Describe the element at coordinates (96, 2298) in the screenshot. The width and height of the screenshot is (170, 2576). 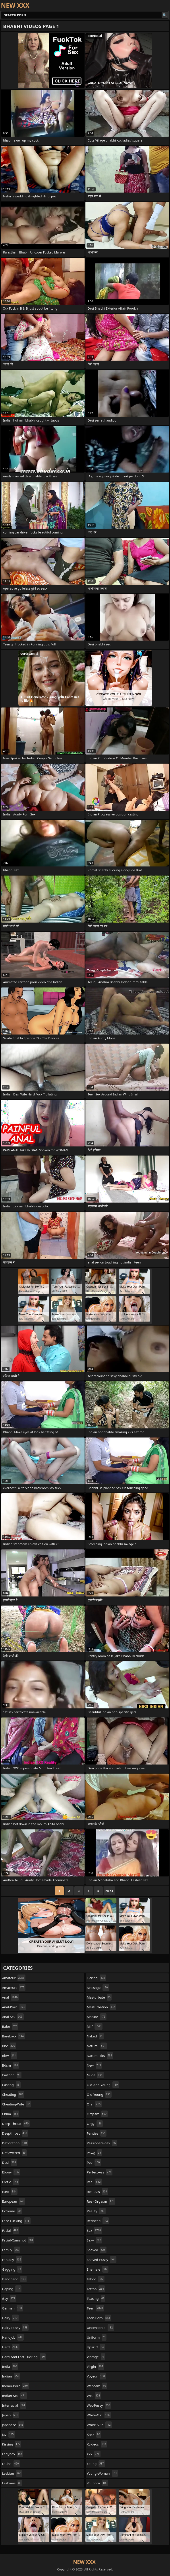
I see `teasing` at that location.